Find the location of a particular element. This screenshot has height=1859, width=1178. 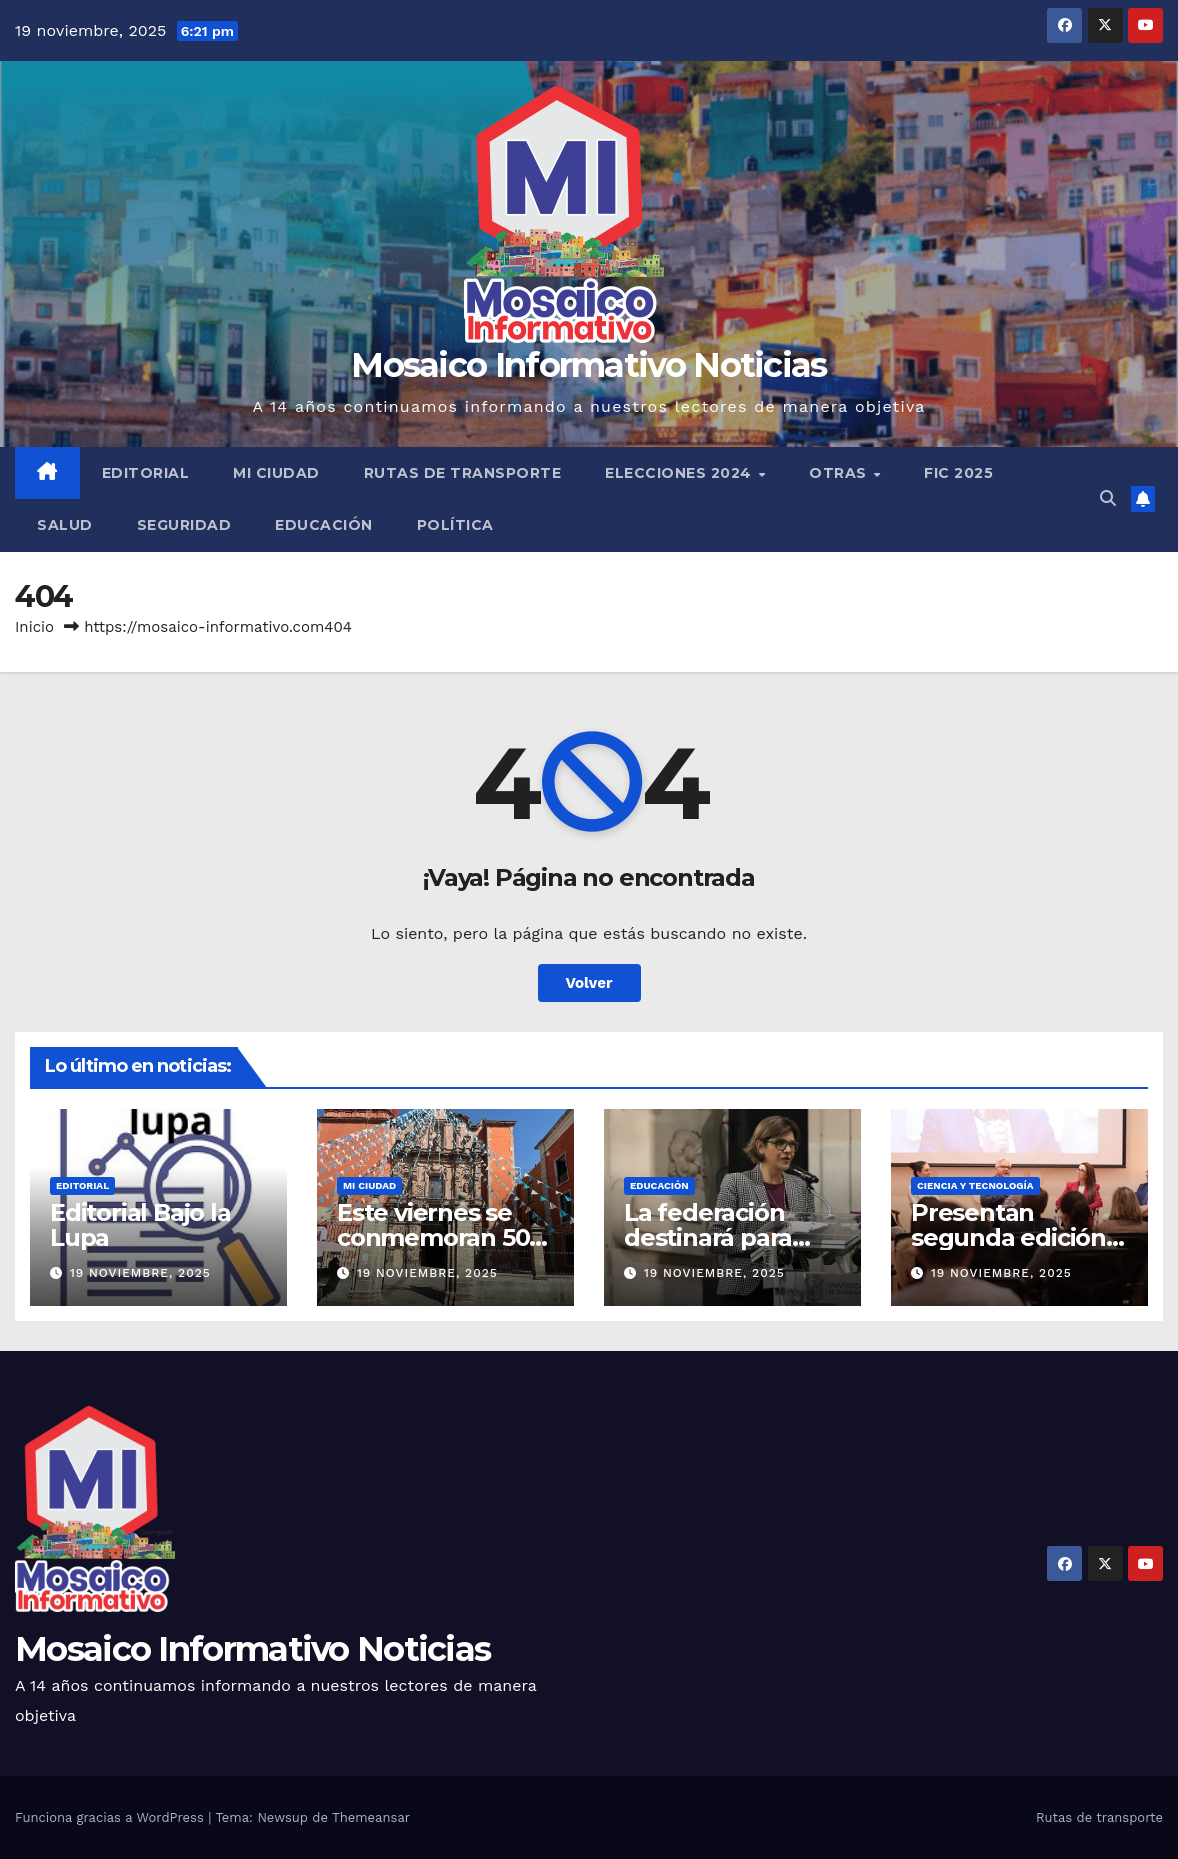

Educación is located at coordinates (324, 525).